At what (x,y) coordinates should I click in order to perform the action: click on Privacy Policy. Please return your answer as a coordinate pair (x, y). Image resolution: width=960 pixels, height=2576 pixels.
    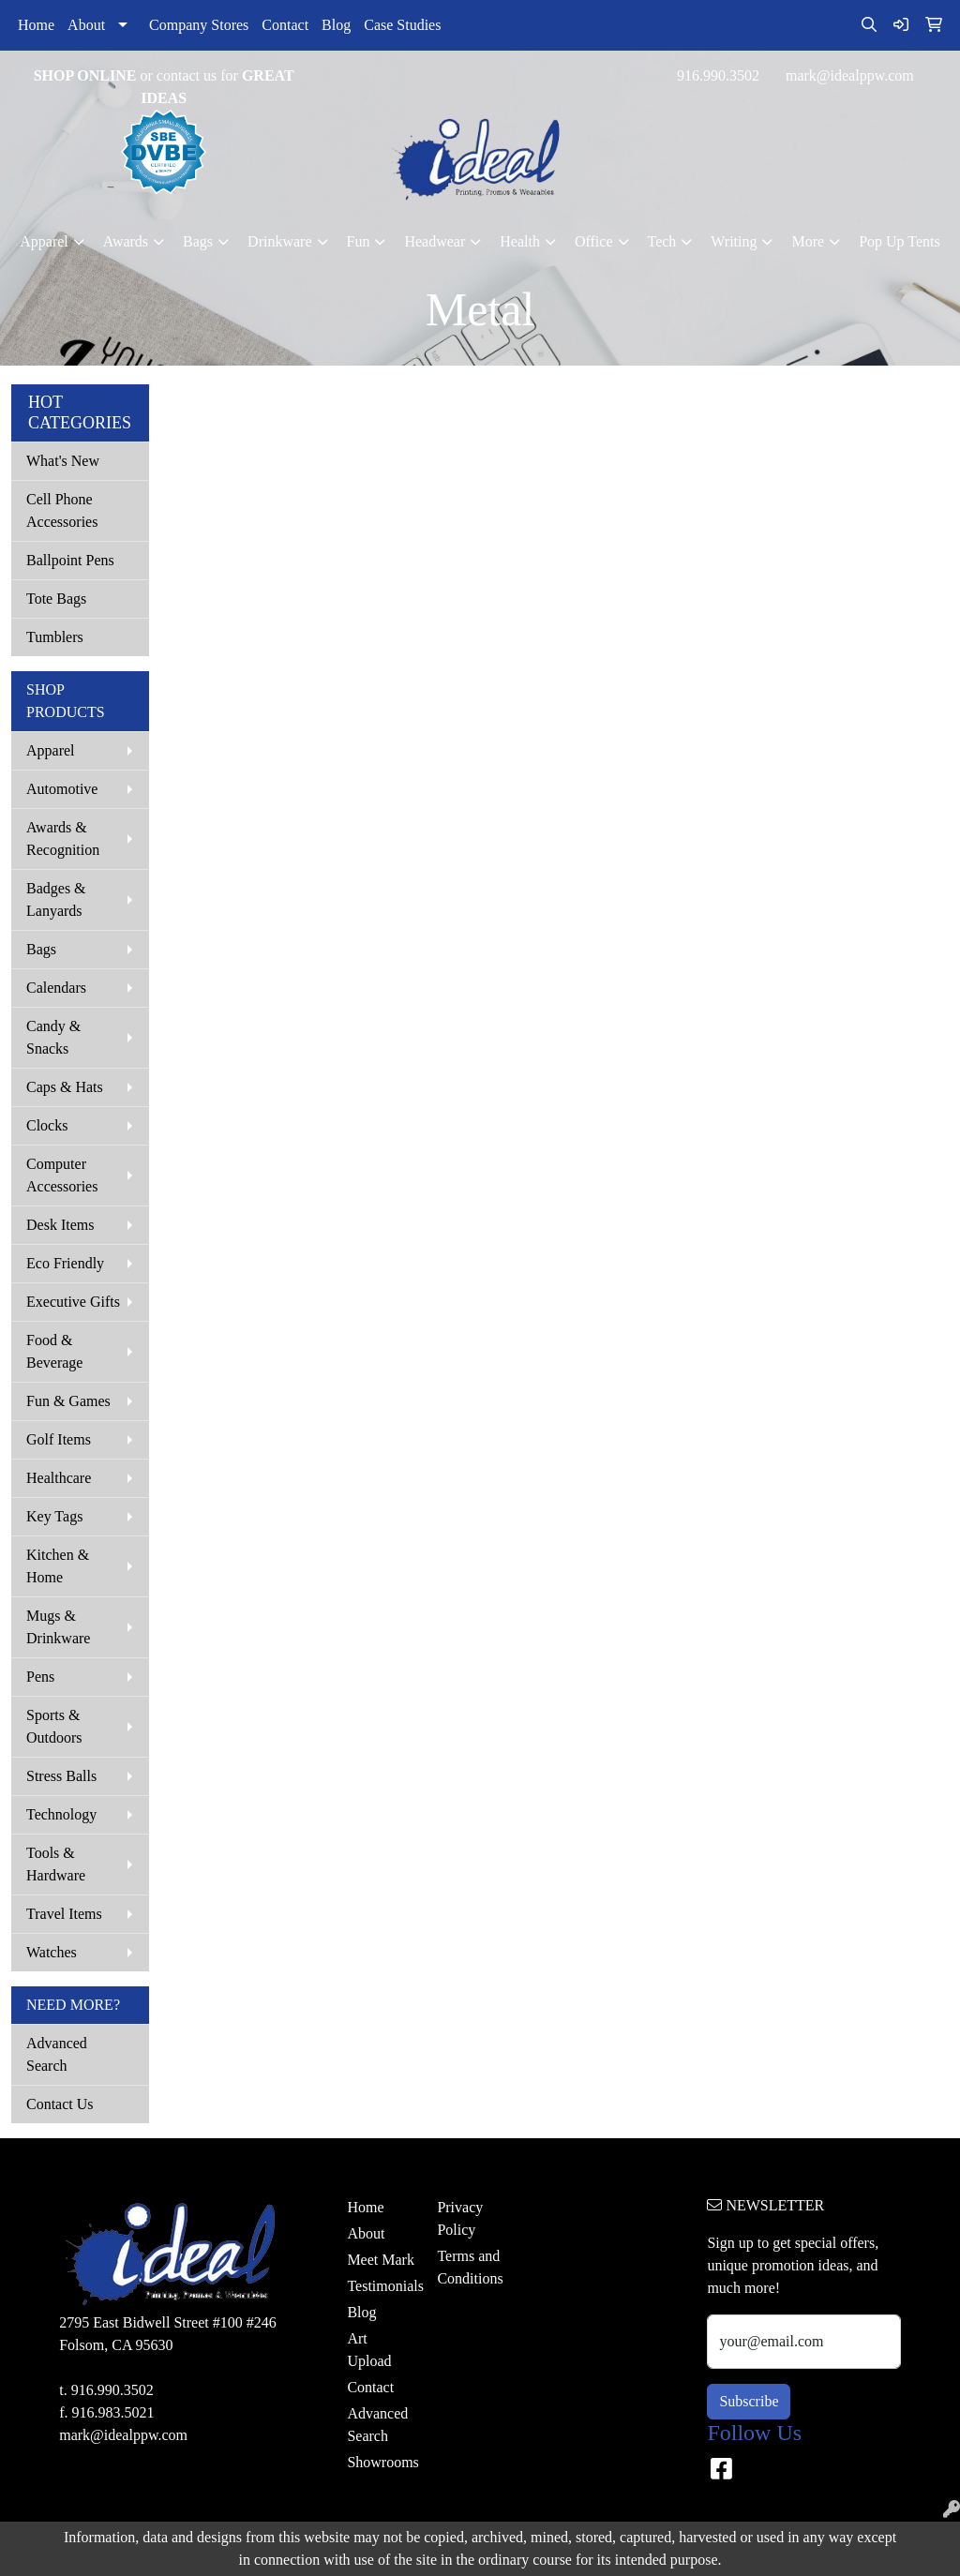
    Looking at the image, I should click on (460, 2218).